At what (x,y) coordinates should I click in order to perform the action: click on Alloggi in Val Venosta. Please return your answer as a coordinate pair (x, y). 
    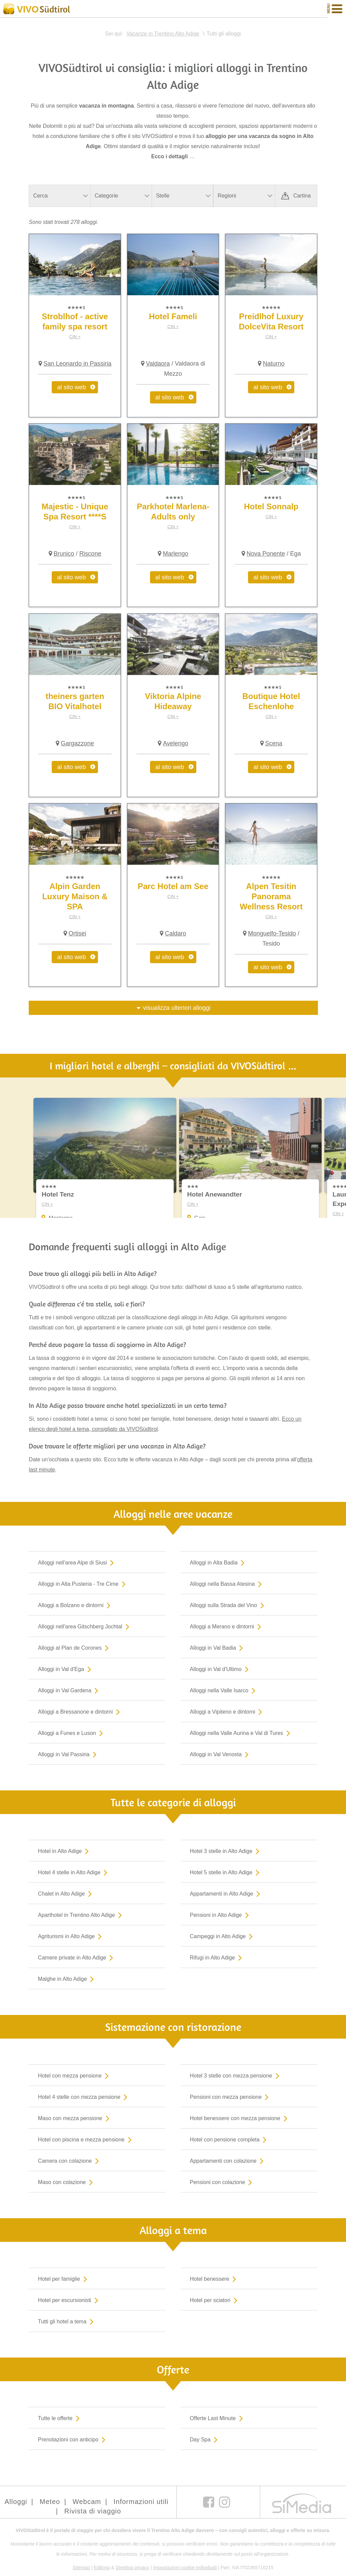
    Looking at the image, I should click on (221, 1754).